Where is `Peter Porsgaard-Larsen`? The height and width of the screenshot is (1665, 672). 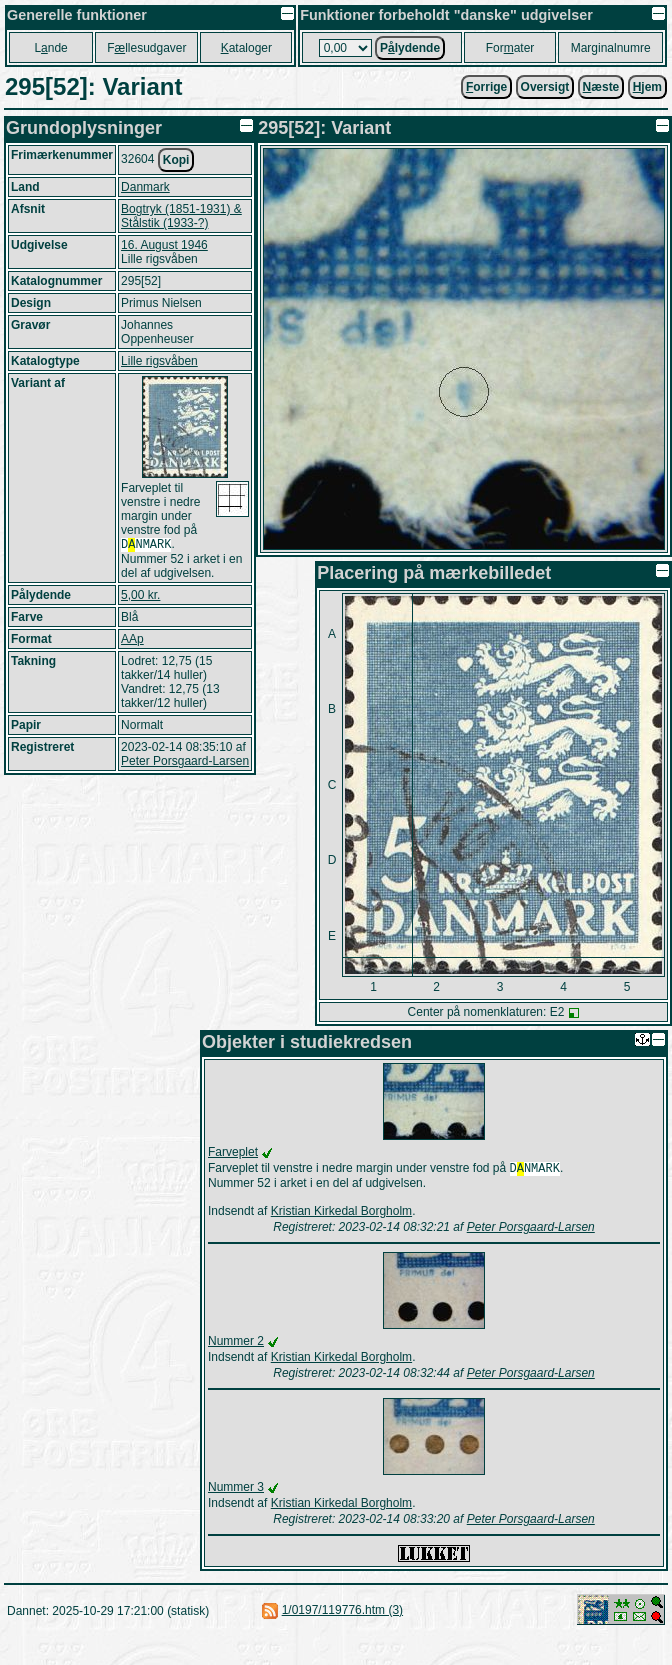 Peter Porsgaard-Larsen is located at coordinates (185, 763).